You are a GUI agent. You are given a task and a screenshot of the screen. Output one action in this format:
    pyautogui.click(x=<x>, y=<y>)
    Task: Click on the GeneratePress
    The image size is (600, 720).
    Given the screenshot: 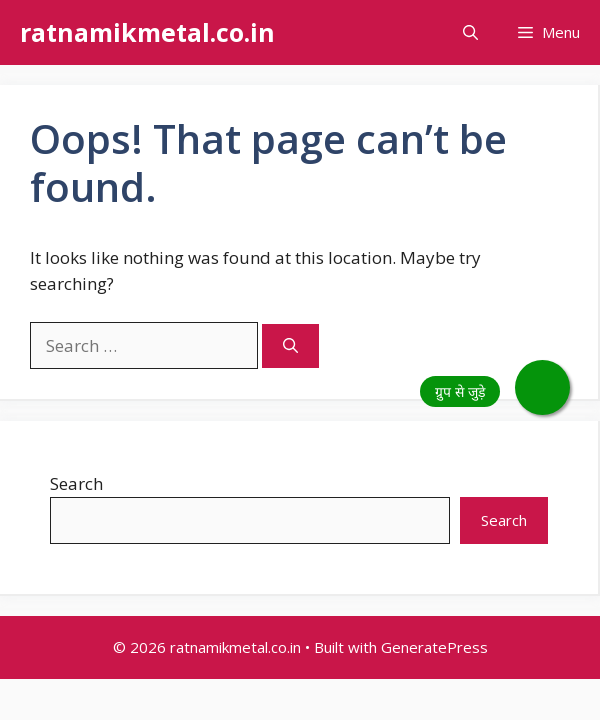 What is the action you would take?
    pyautogui.click(x=434, y=647)
    